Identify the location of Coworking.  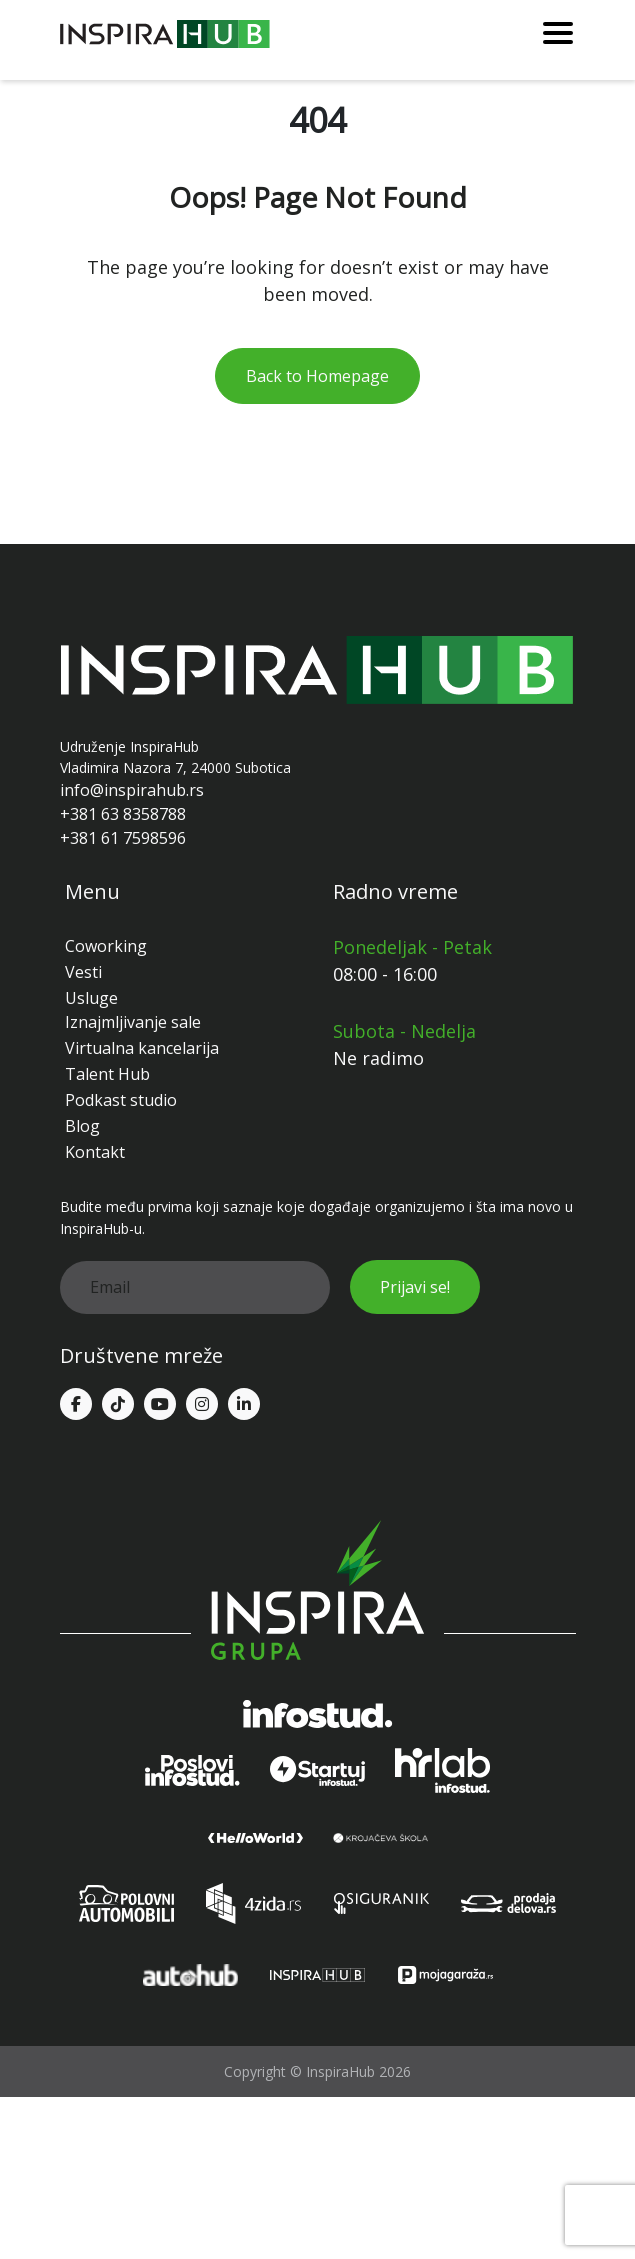
(106, 946).